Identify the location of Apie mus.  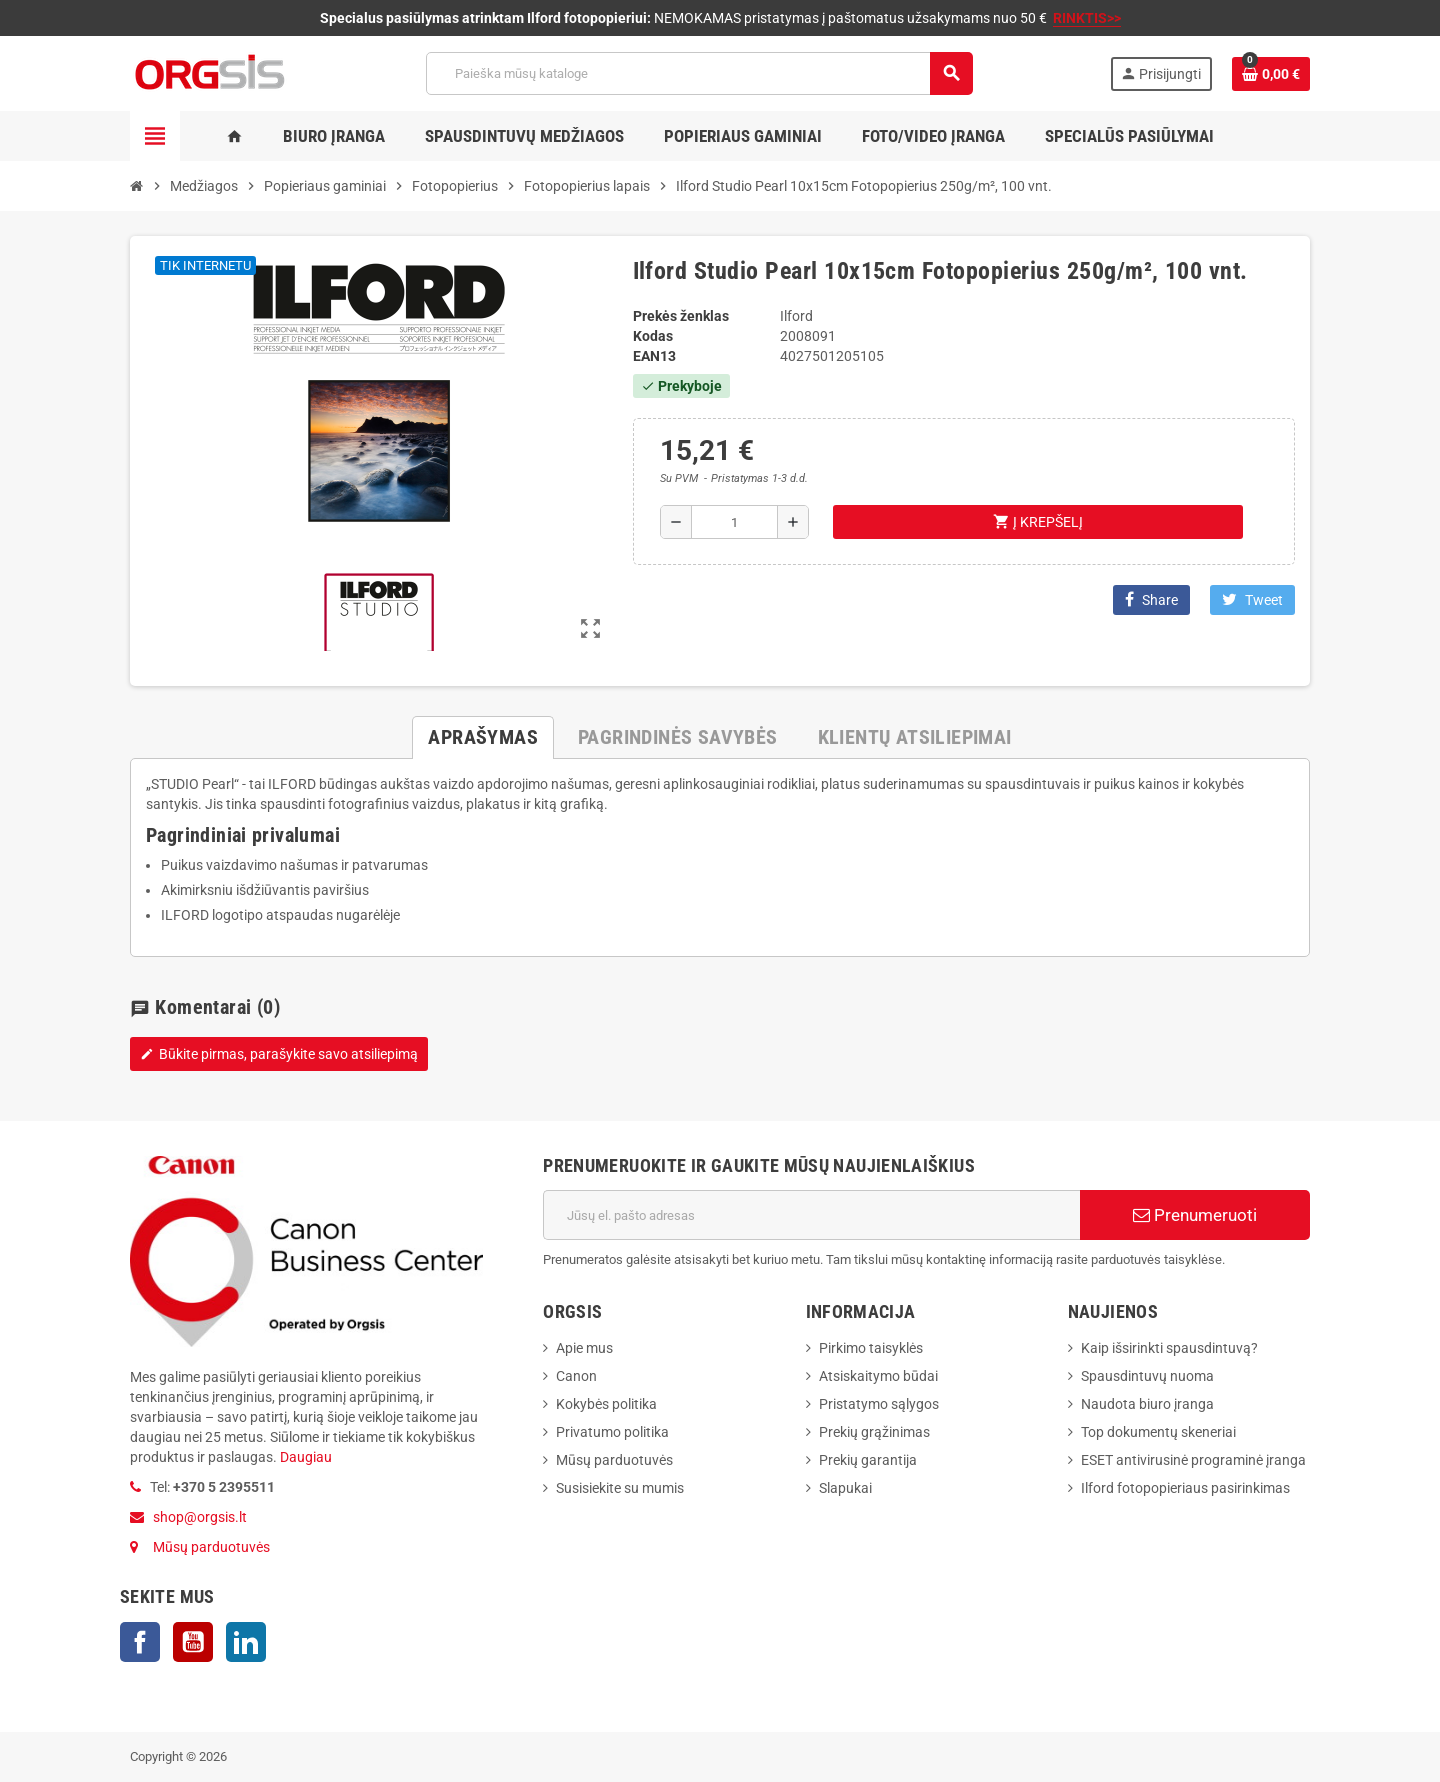
(584, 1348).